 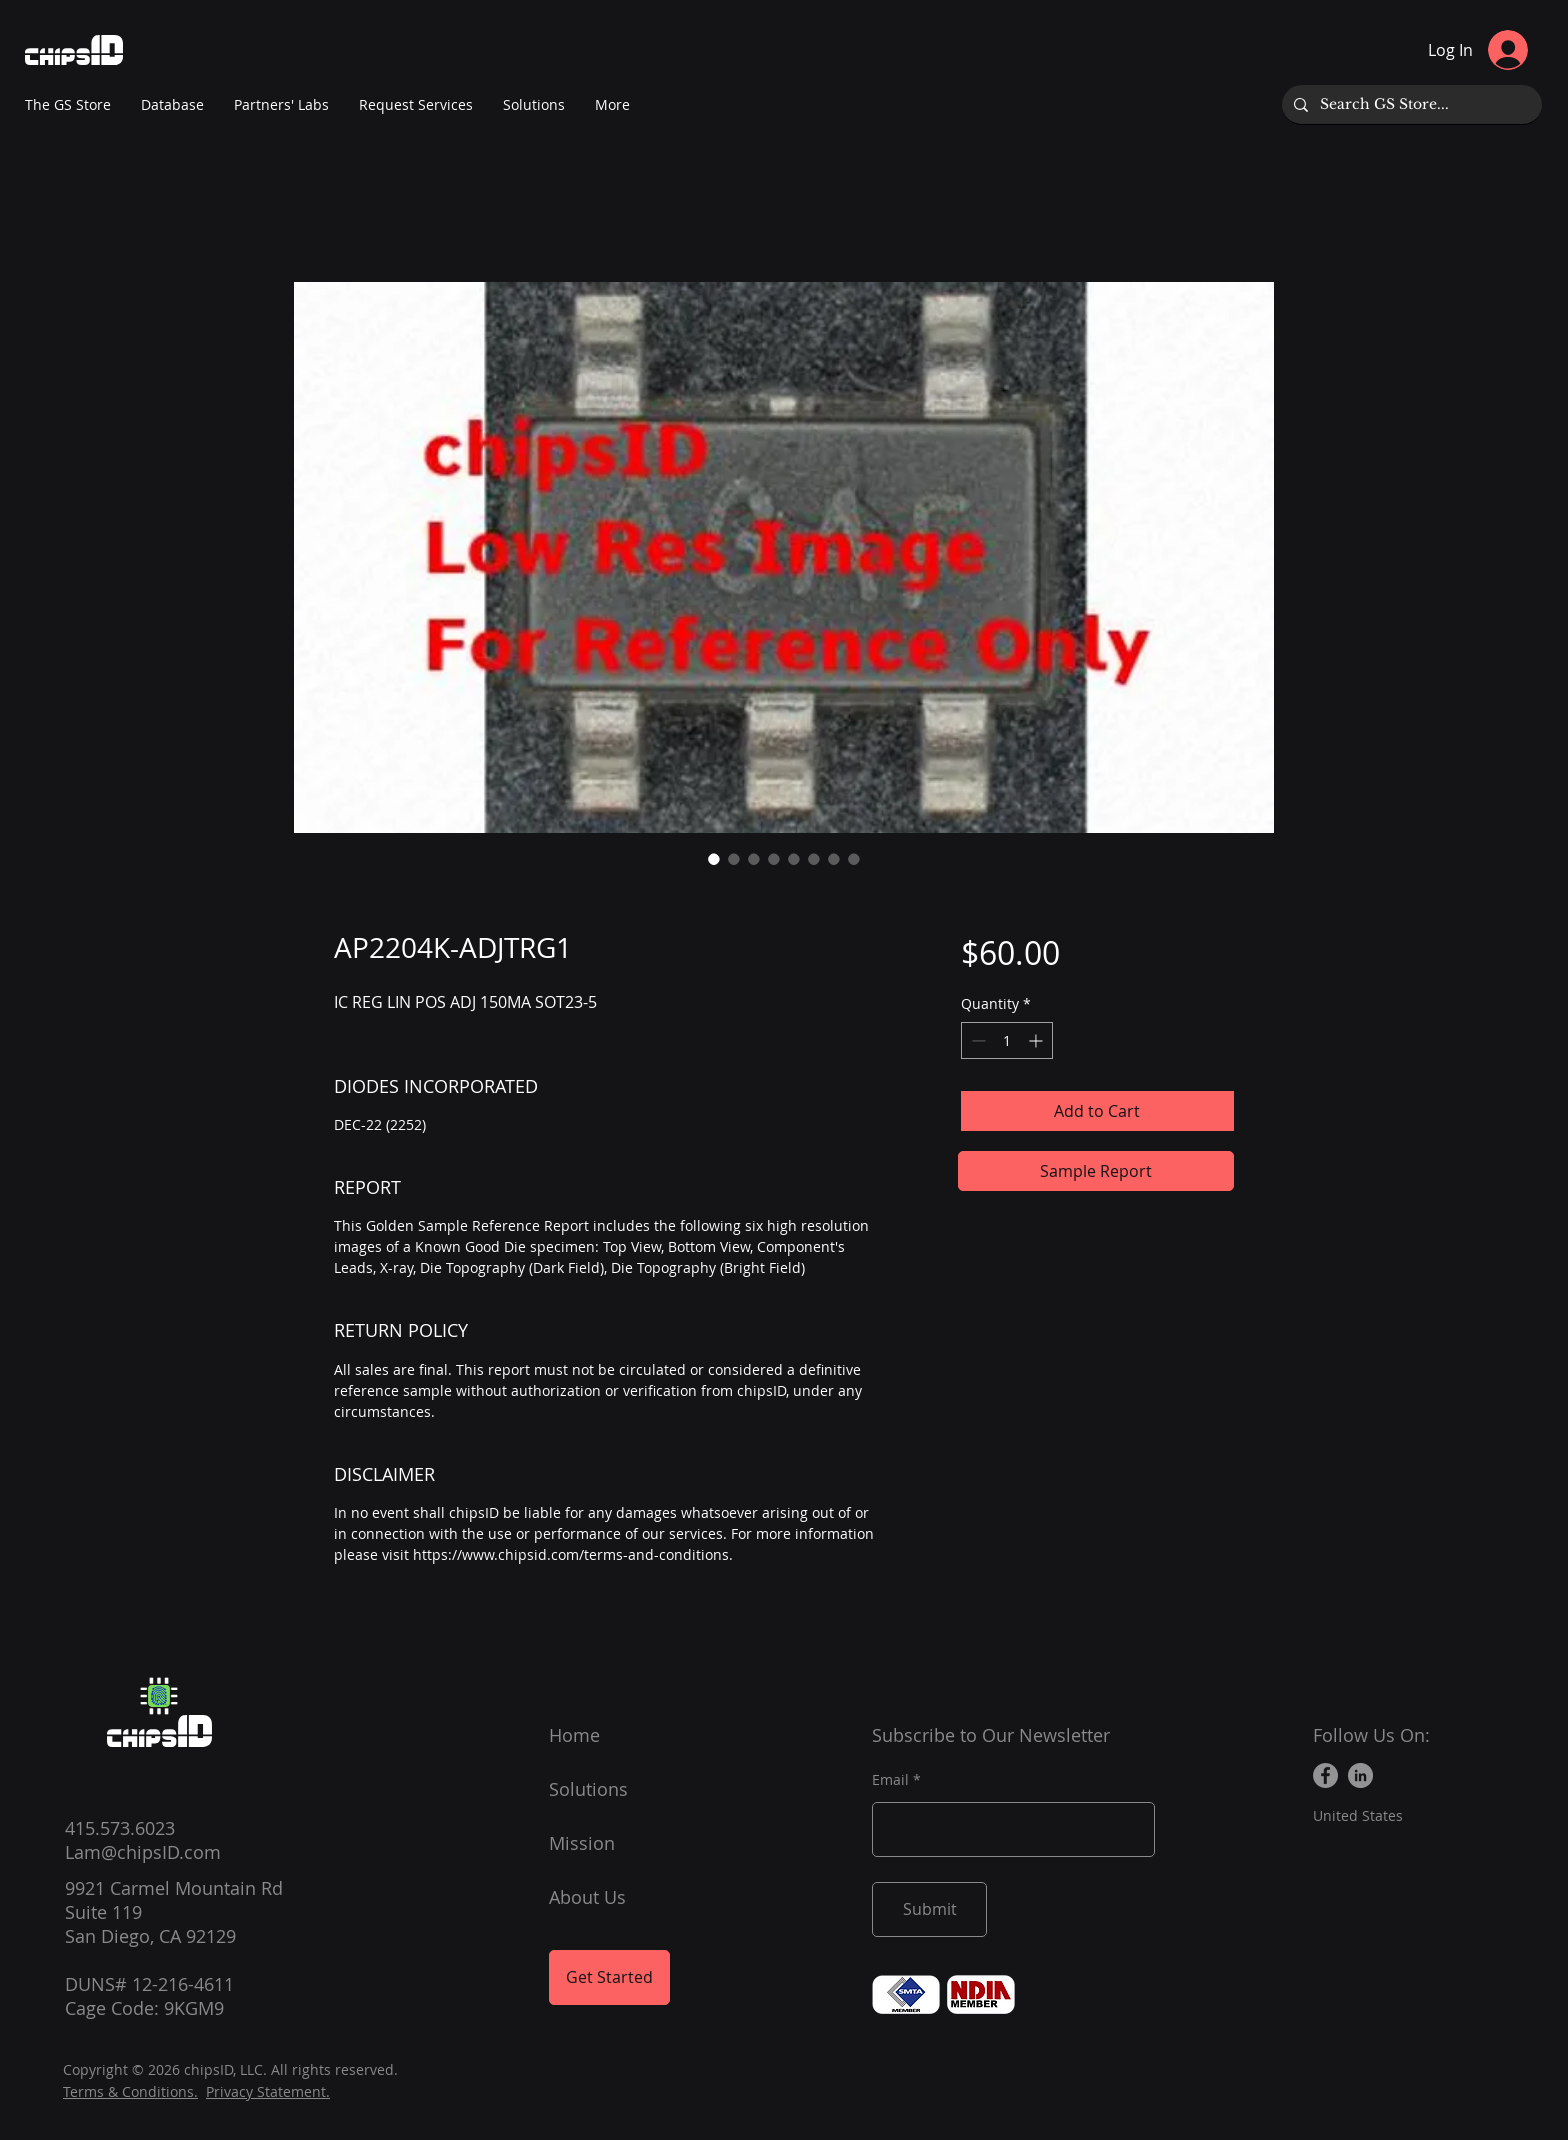 I want to click on [Increment], so click(x=1037, y=1040).